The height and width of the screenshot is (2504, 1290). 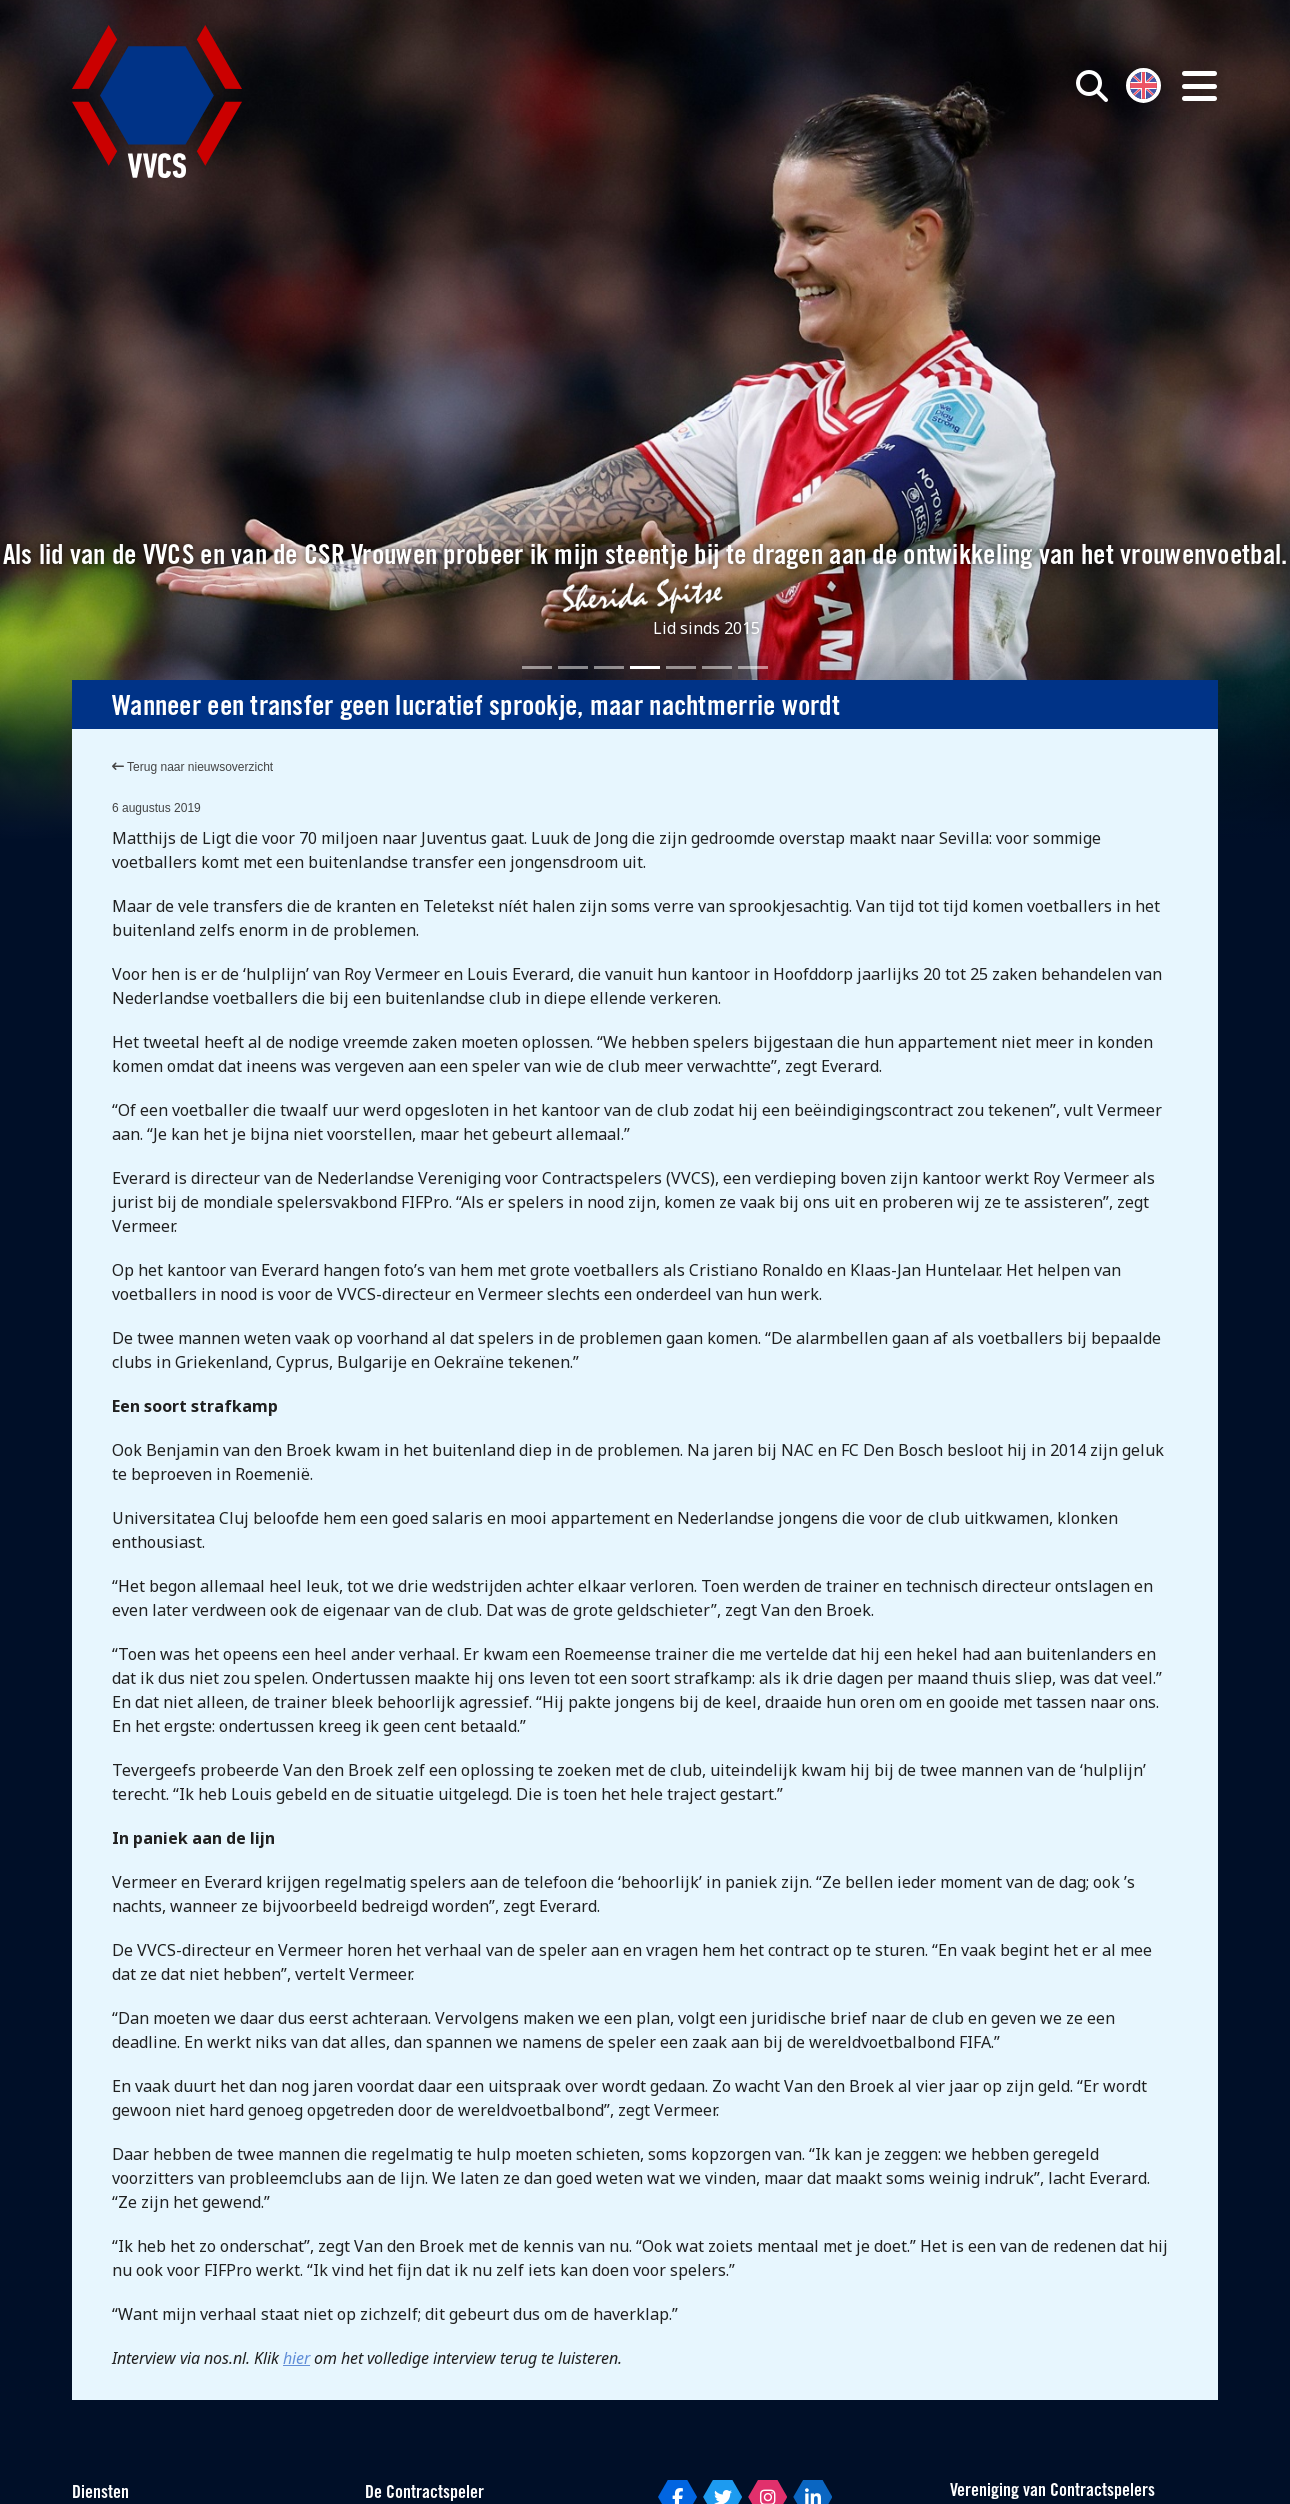 I want to click on [Slide 6], so click(x=717, y=667).